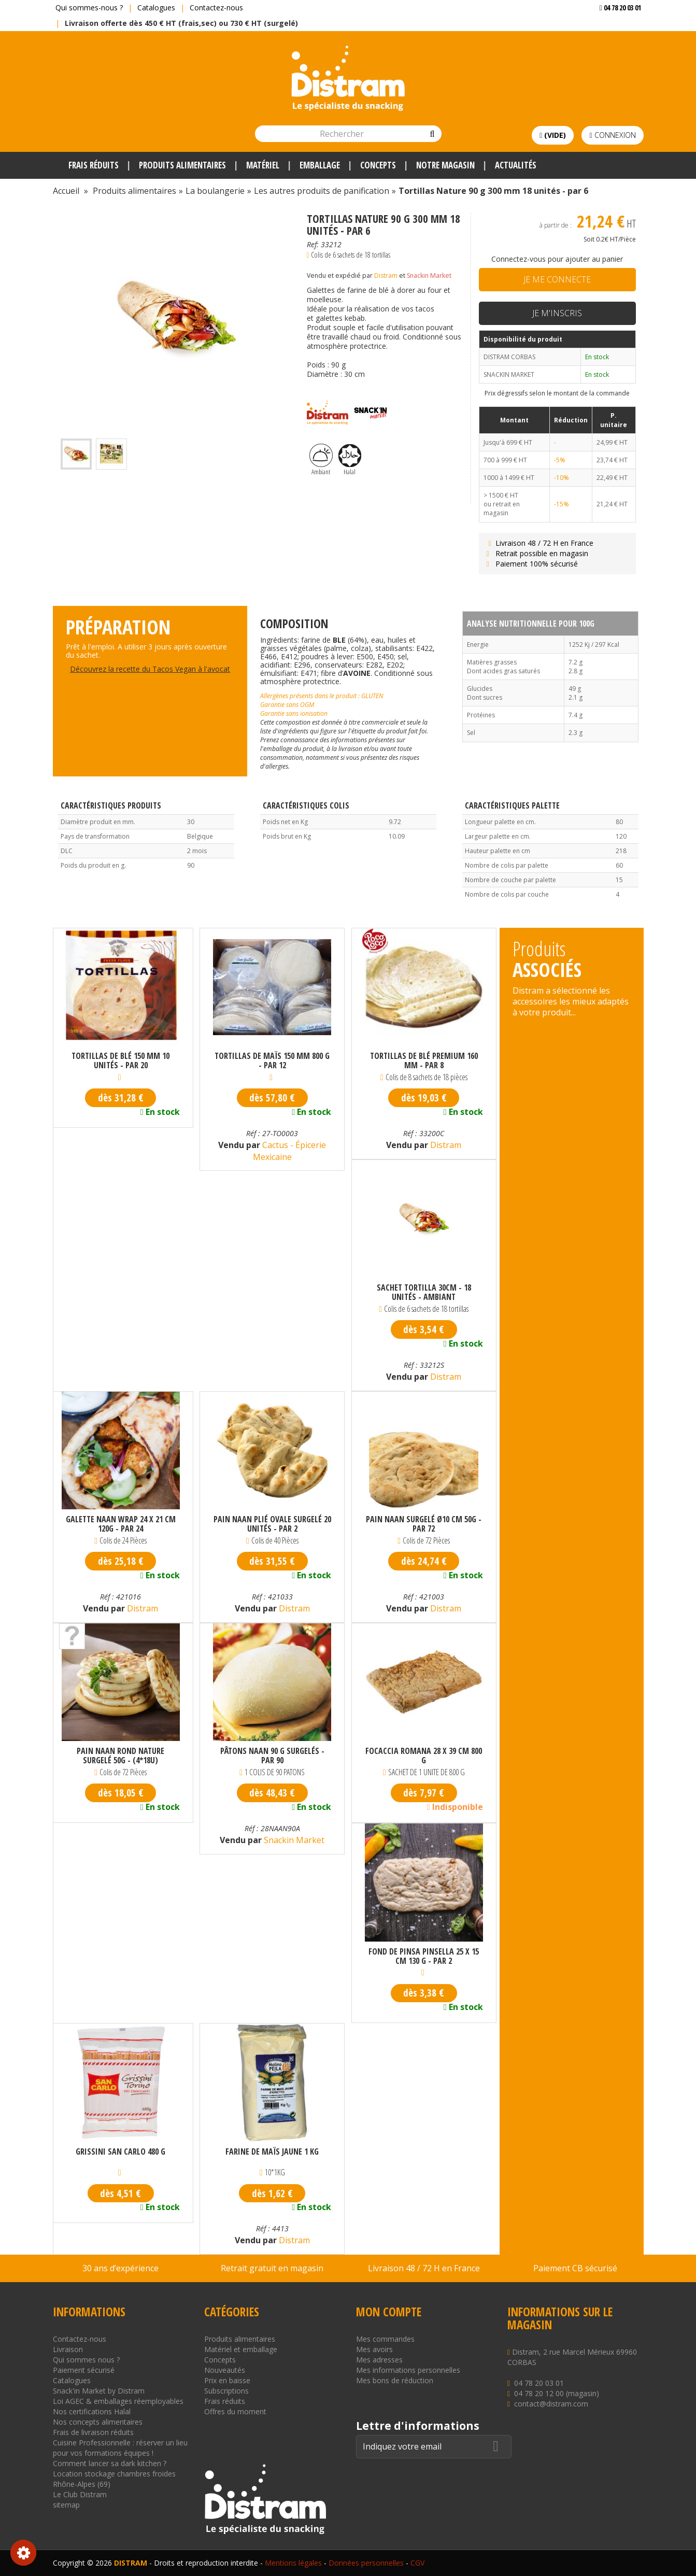 The height and width of the screenshot is (2576, 696). I want to click on Distram, so click(385, 275).